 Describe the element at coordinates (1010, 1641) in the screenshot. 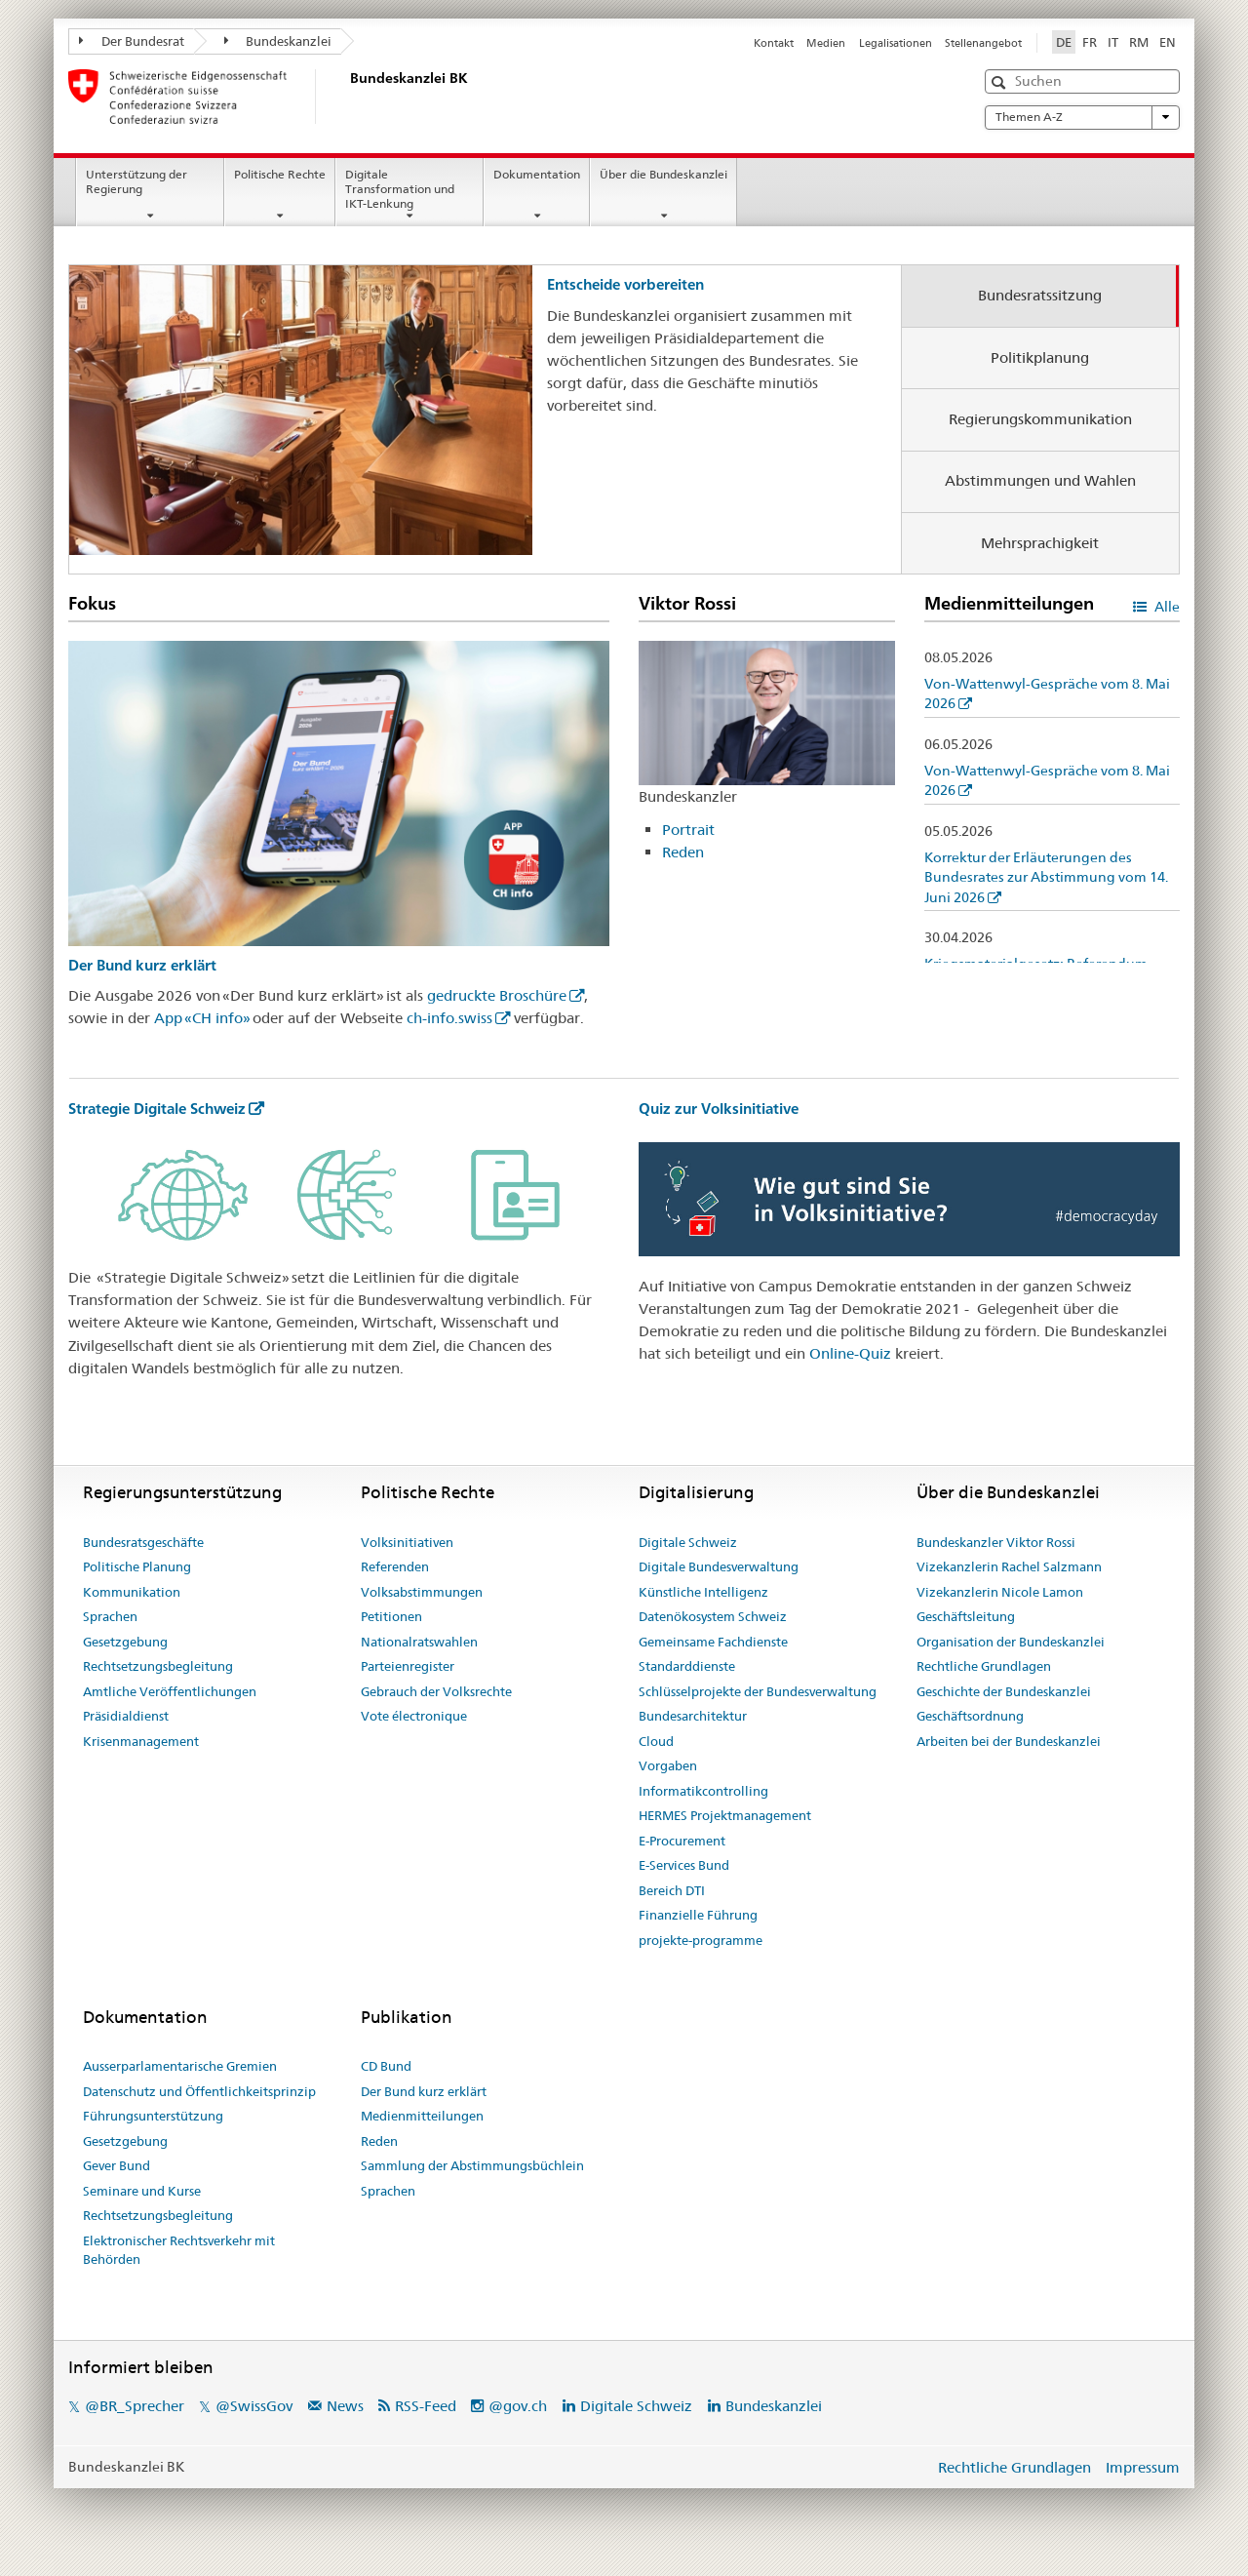

I see `Organisation der Bundeskanzlei` at that location.